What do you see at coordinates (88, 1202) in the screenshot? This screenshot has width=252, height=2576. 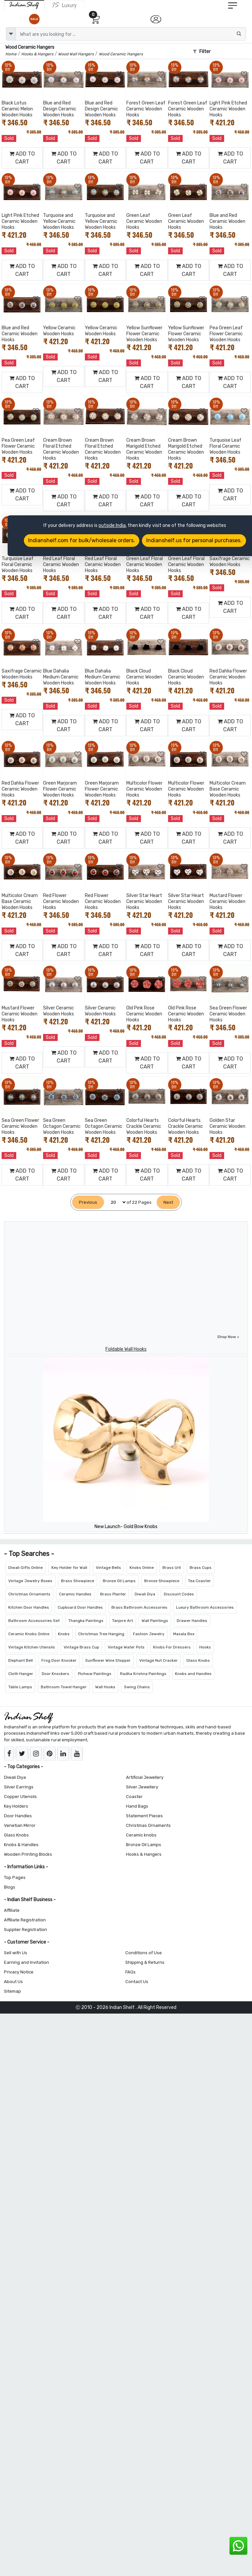 I see `[Previous]` at bounding box center [88, 1202].